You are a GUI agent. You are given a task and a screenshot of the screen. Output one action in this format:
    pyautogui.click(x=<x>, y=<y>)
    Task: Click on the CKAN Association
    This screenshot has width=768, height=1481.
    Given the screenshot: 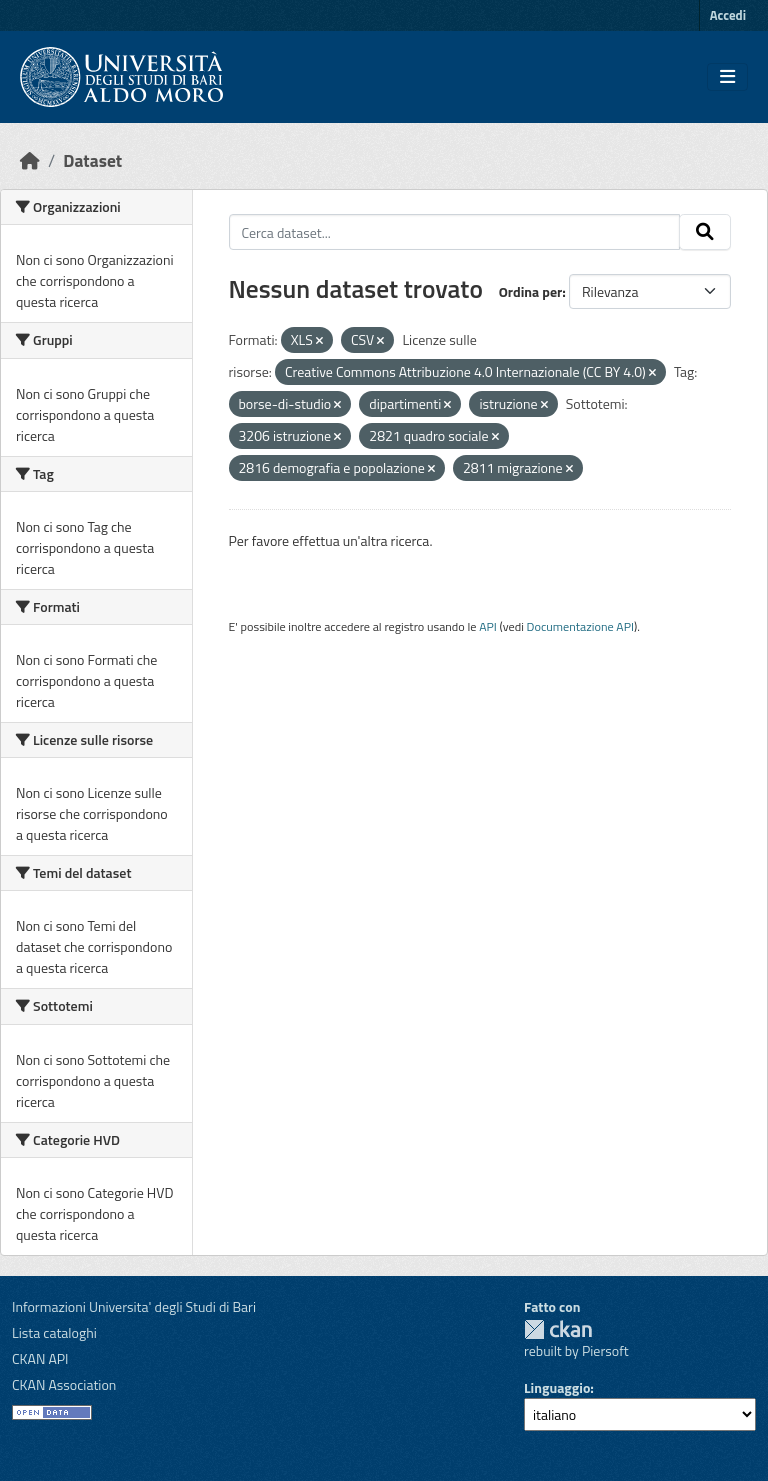 What is the action you would take?
    pyautogui.click(x=64, y=1384)
    